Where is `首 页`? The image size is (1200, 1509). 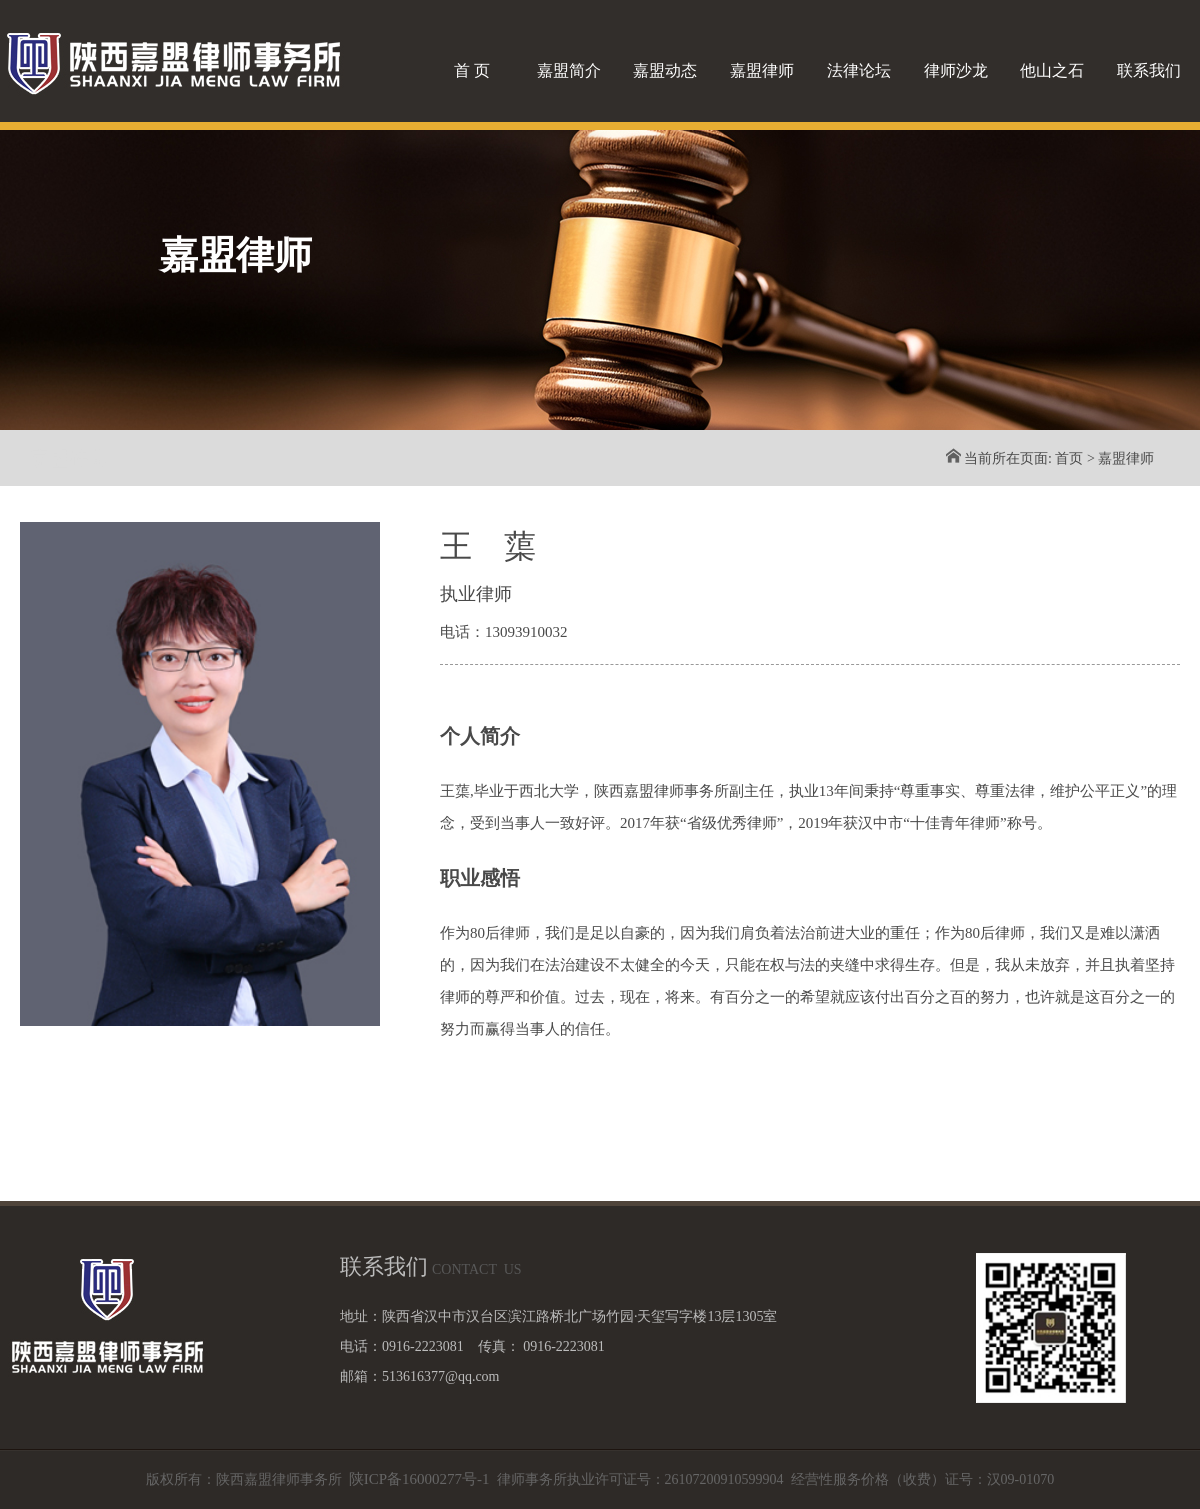
首 页 is located at coordinates (472, 70).